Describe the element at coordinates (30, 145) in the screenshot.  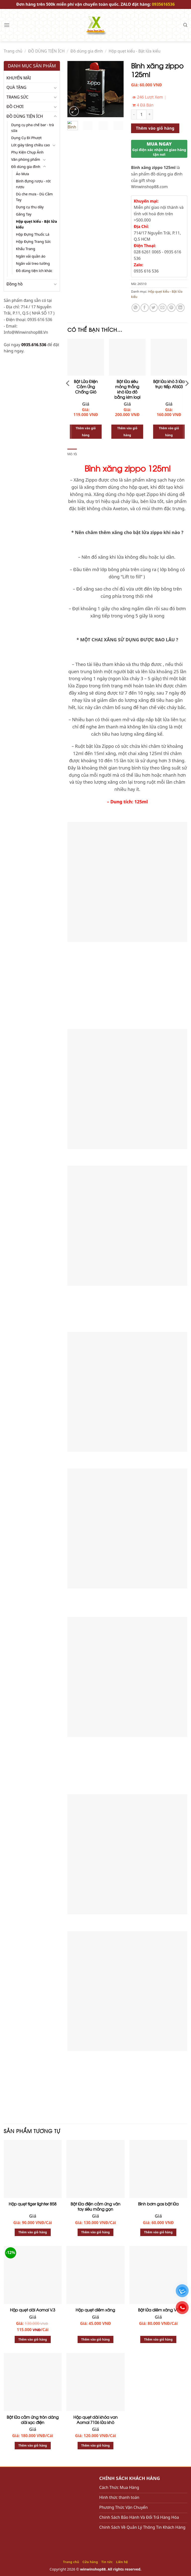
I see `Lót giày tăng chiều cao` at that location.